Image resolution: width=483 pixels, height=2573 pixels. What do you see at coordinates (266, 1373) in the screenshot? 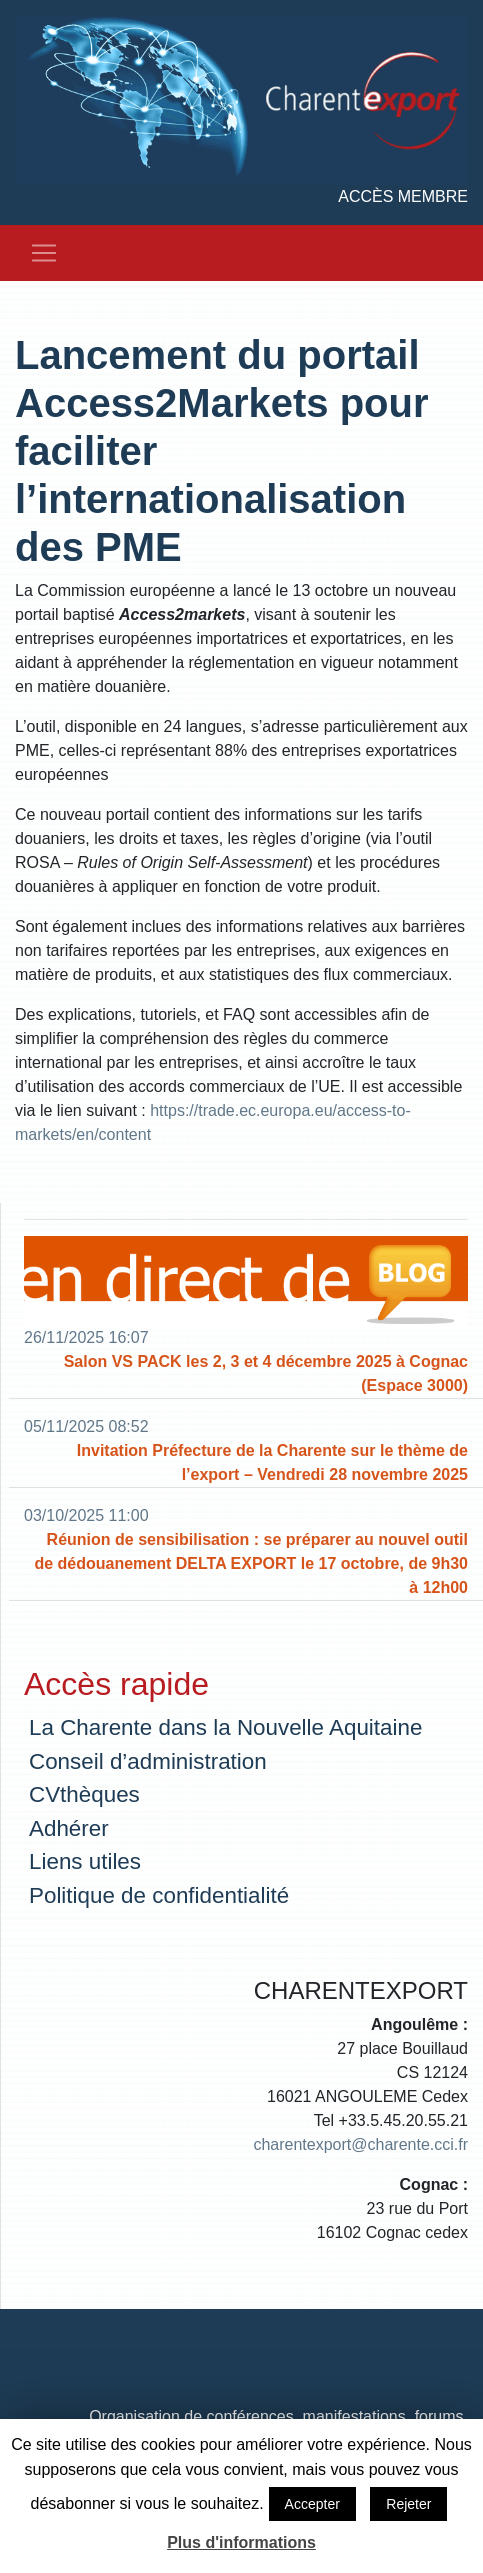
I see `Salon VS PACK les 2, 3 et 4 décembre 2025 à Cognac (Espace 3000)` at bounding box center [266, 1373].